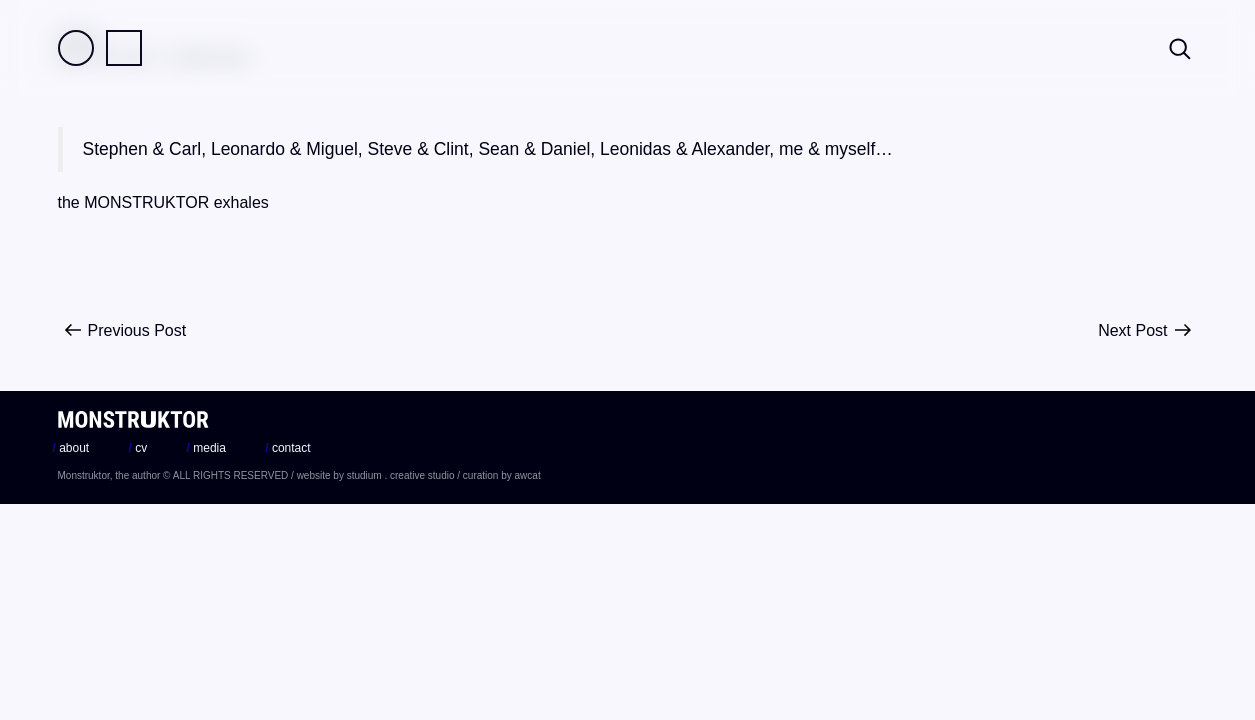  What do you see at coordinates (287, 448) in the screenshot?
I see `contact` at bounding box center [287, 448].